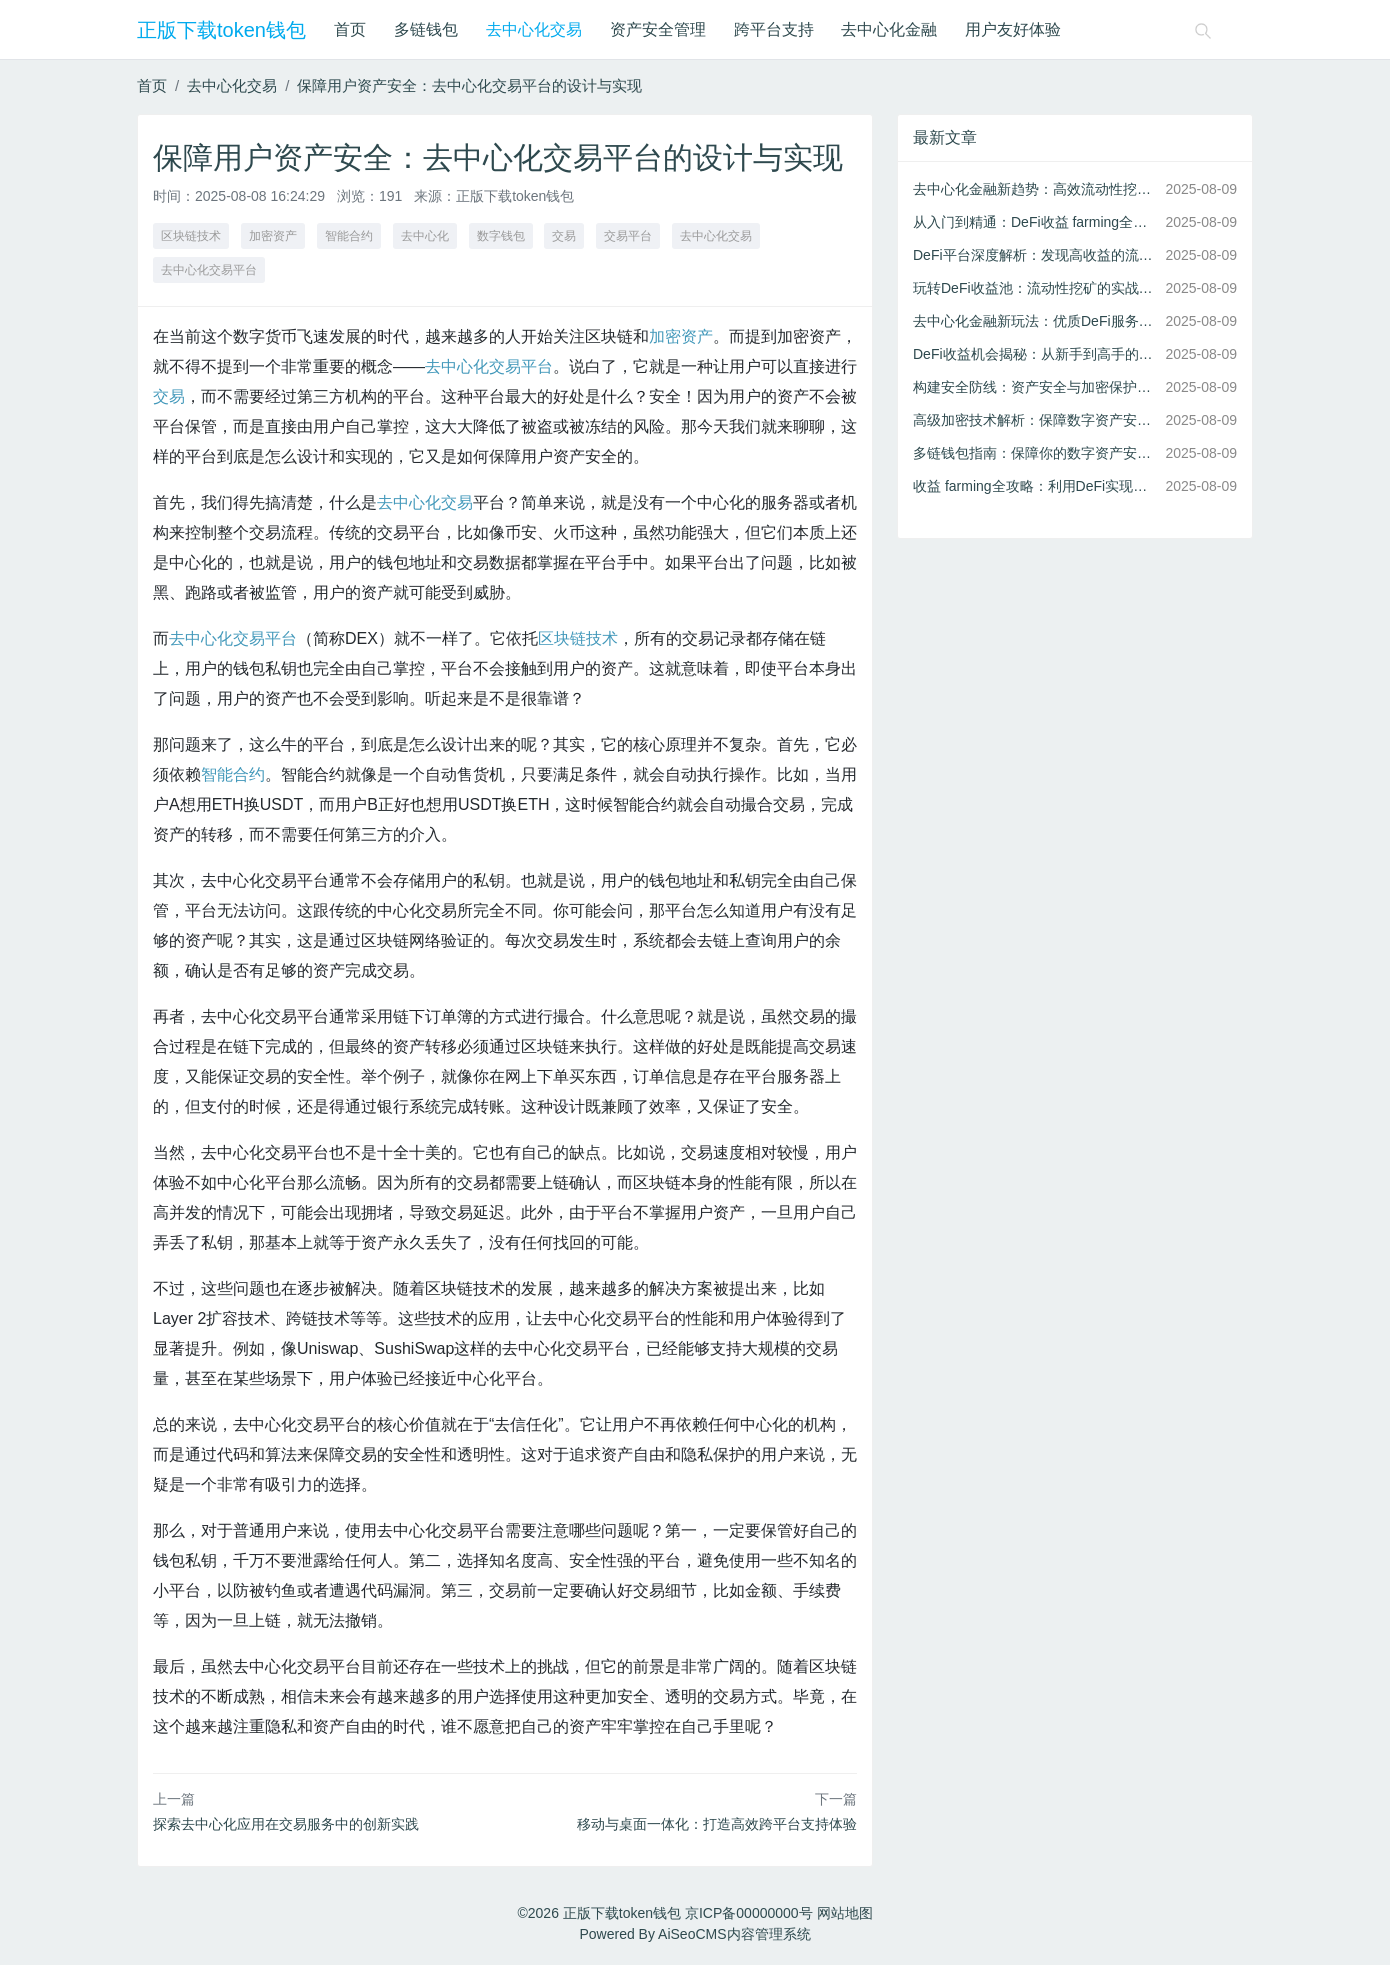 The image size is (1390, 1965). I want to click on 从入门到精通：DeFi收益 farming全攻略, so click(1035, 222).